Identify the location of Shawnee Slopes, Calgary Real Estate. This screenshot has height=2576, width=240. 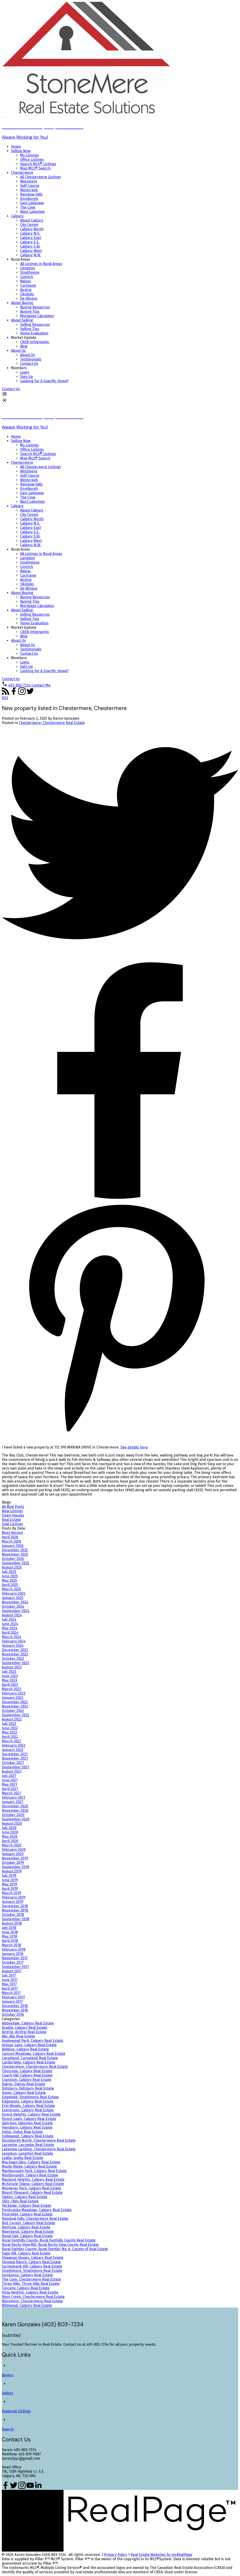
(32, 2257).